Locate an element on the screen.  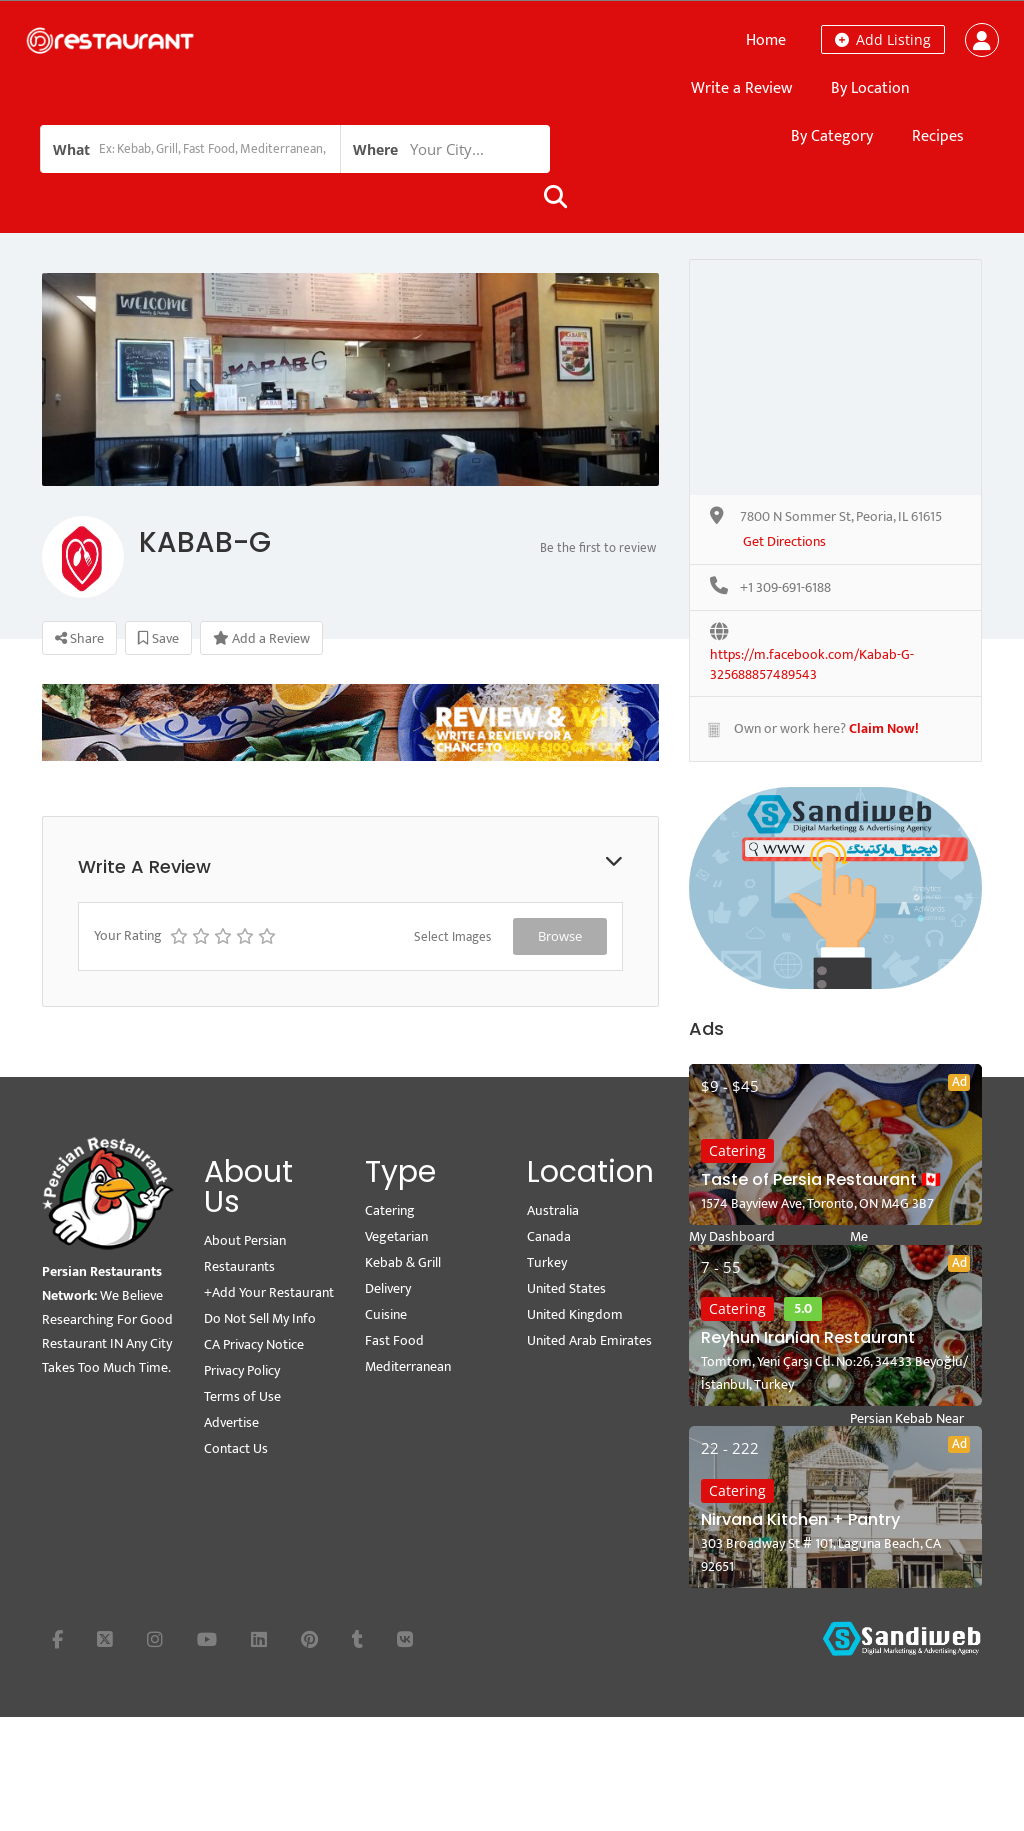
Vegetarian is located at coordinates (396, 1236).